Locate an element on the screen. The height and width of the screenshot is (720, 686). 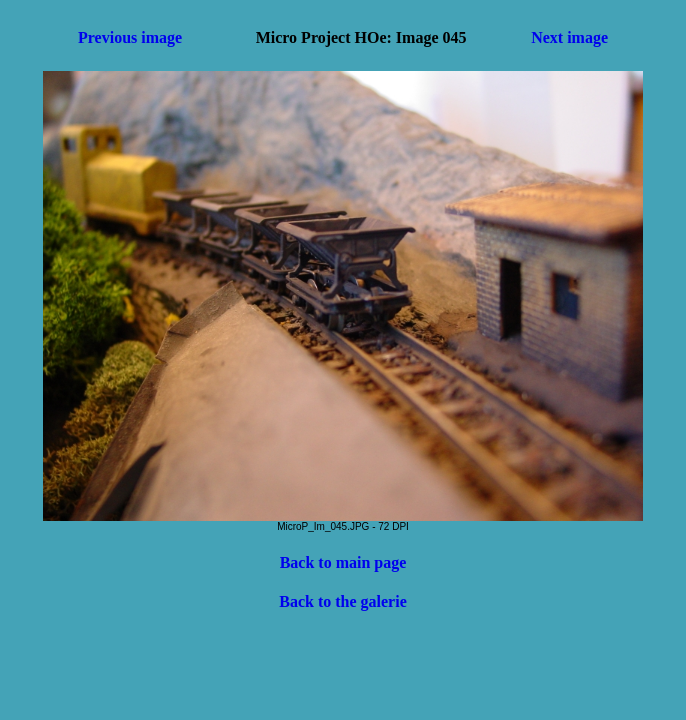
Back to main page is located at coordinates (343, 562).